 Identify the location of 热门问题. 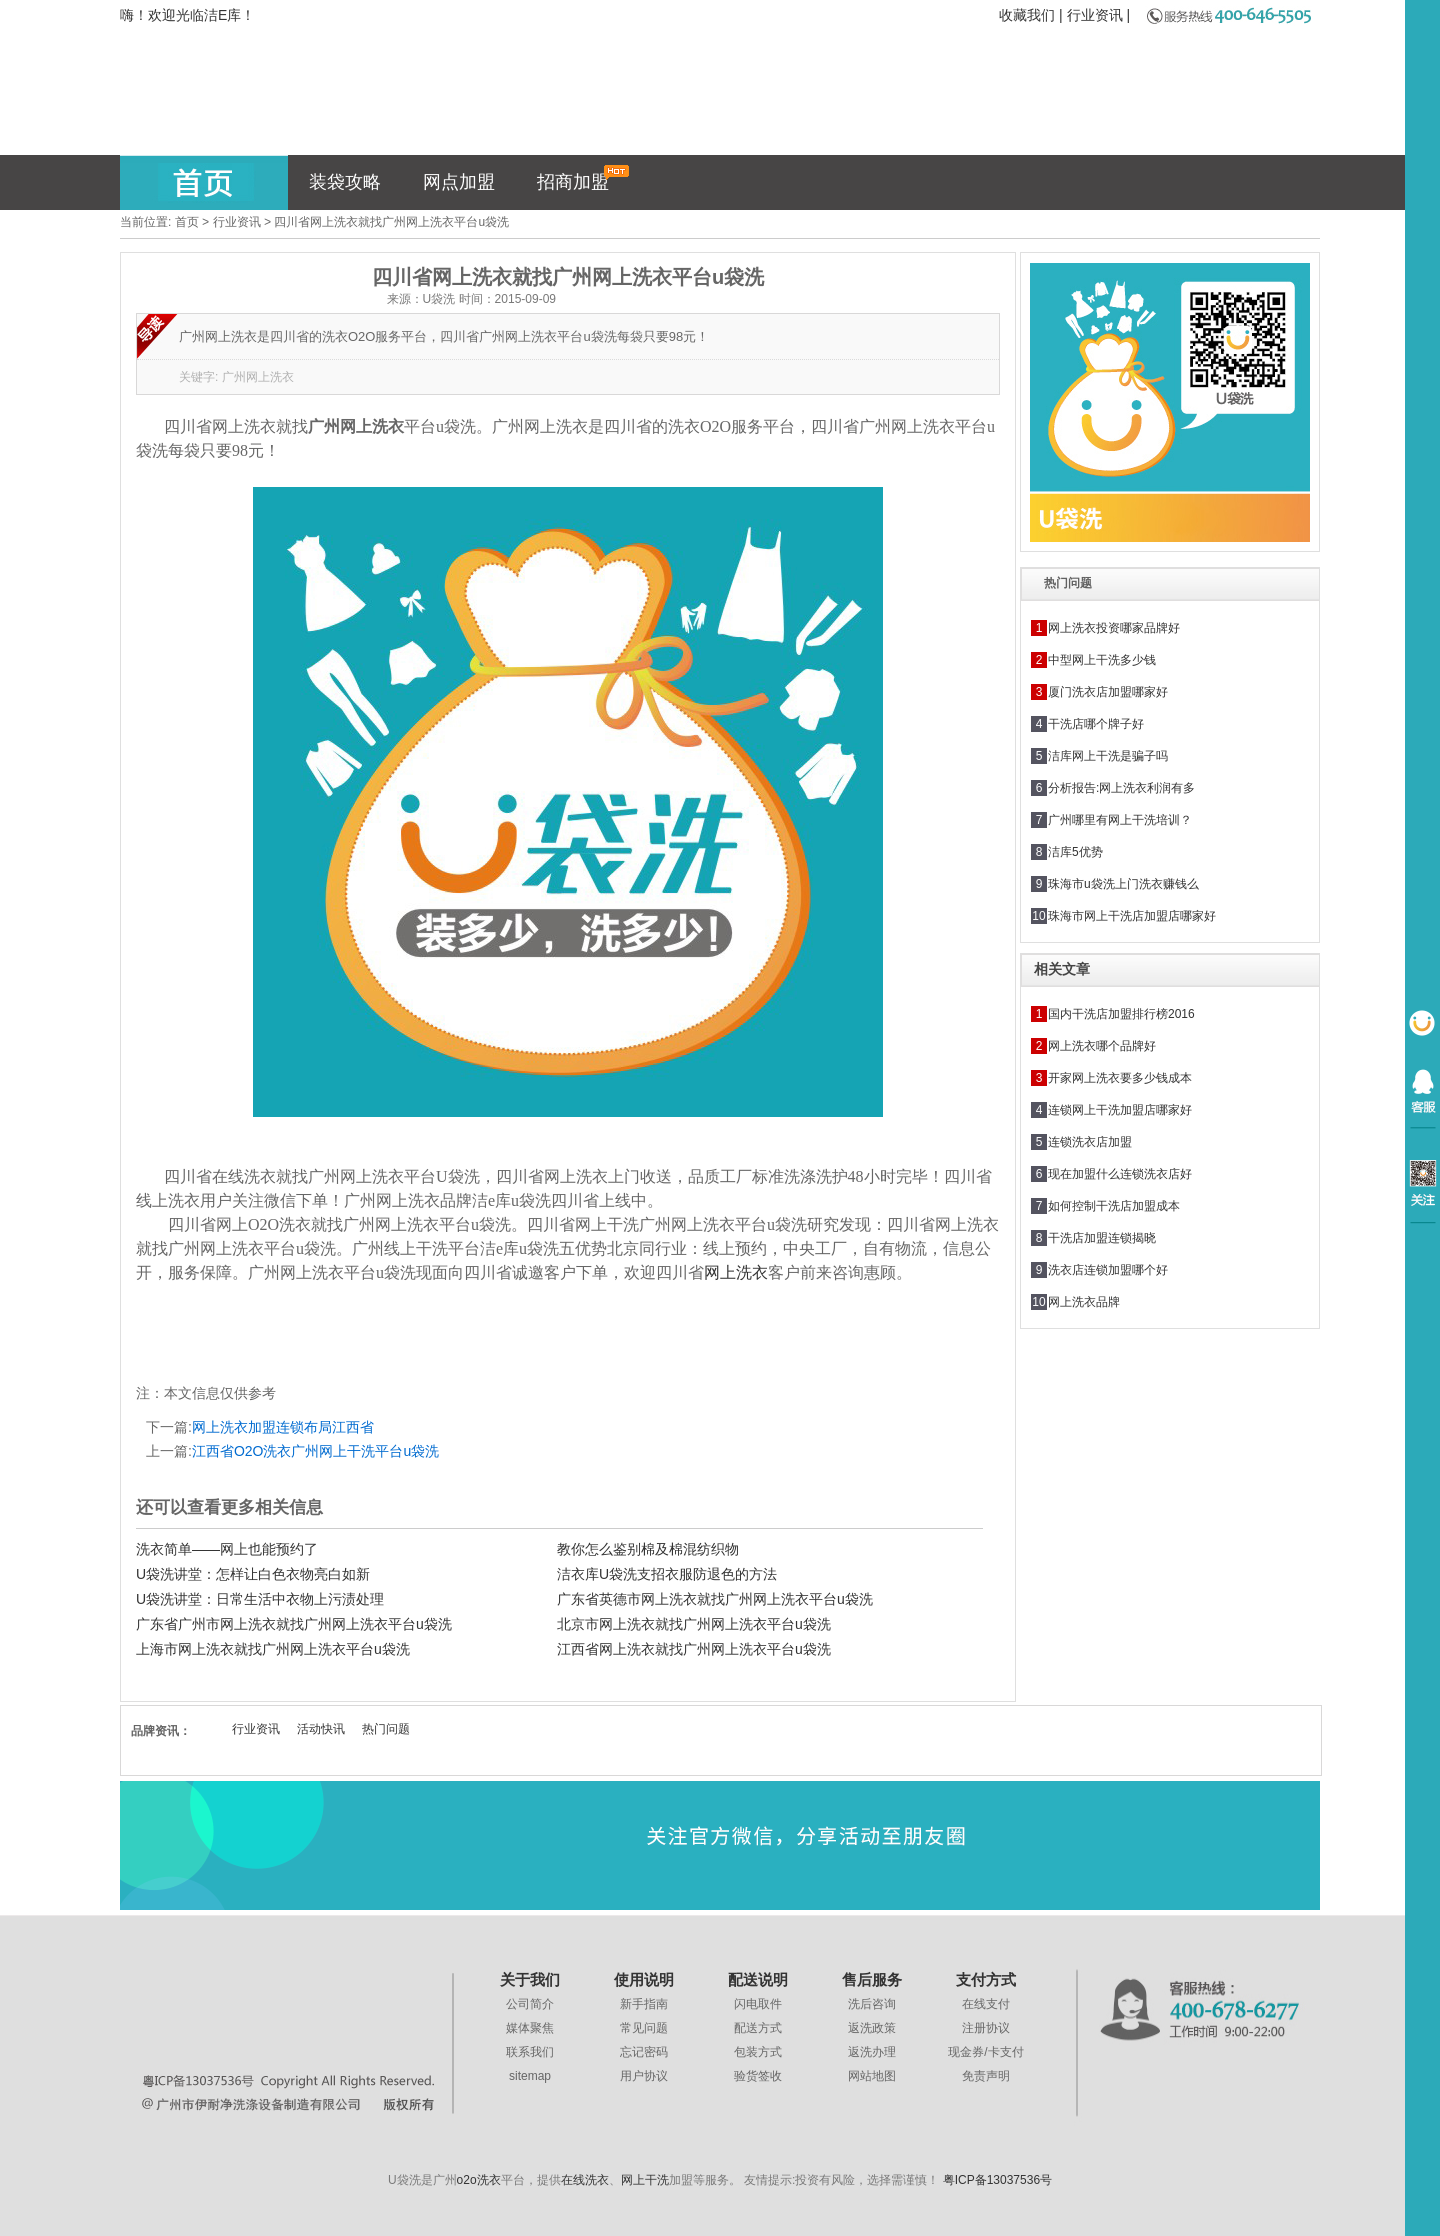
(386, 1729).